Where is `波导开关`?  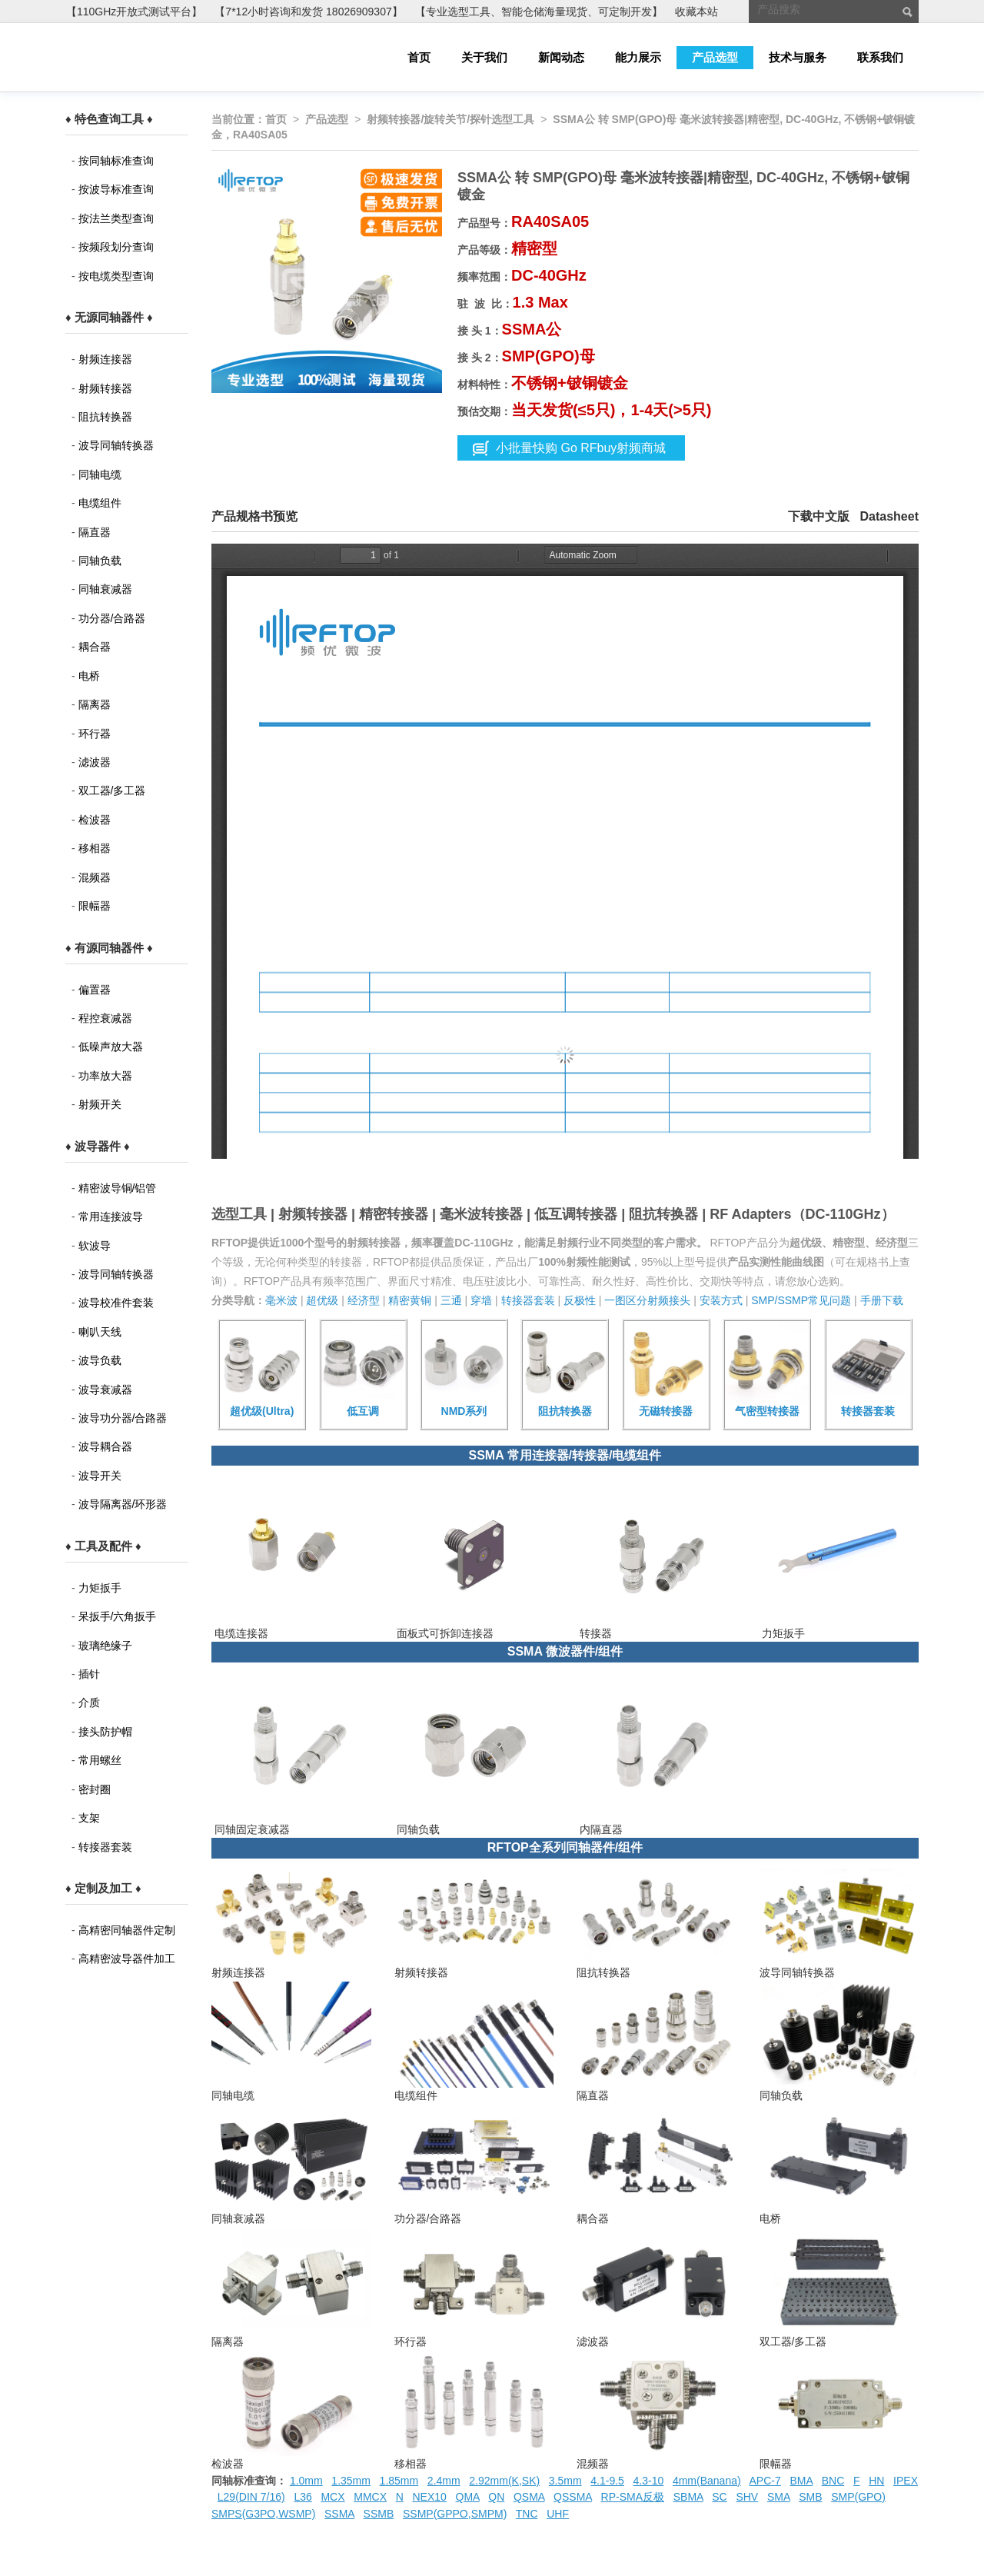 波导开关 is located at coordinates (99, 1475).